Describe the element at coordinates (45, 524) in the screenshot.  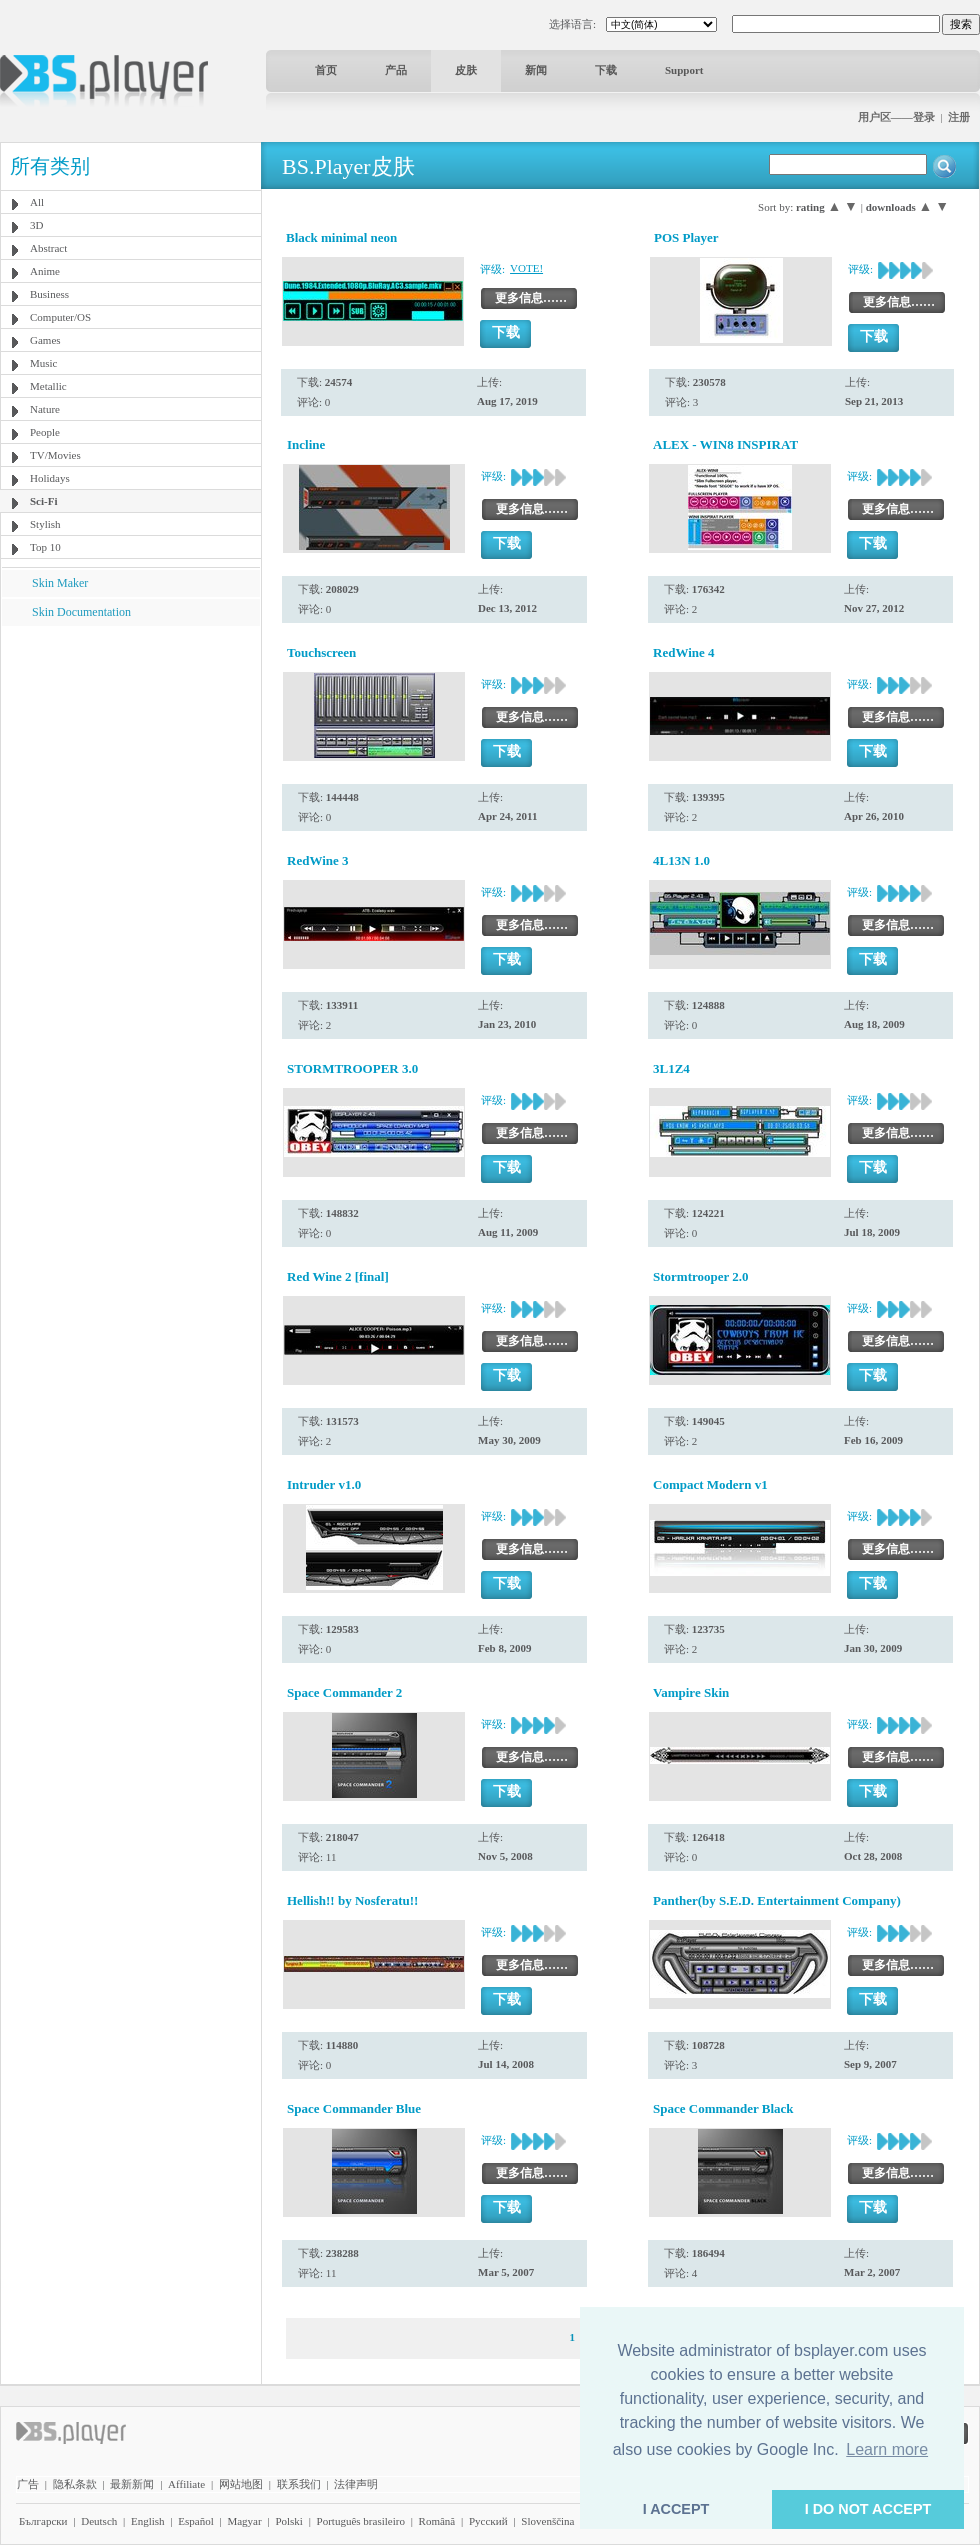
I see `Stylish` at that location.